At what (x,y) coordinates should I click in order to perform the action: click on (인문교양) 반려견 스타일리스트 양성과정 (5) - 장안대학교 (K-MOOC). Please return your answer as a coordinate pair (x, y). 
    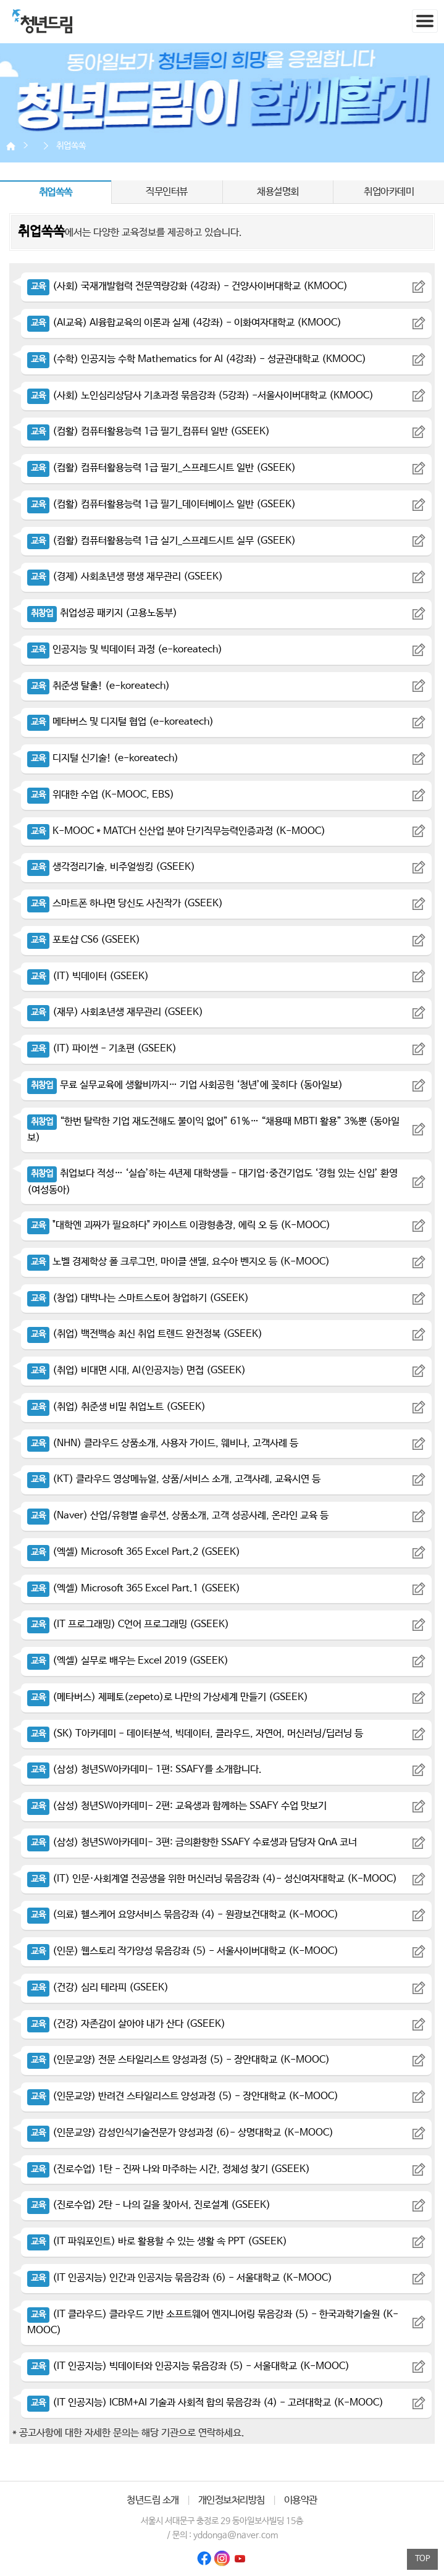
    Looking at the image, I should click on (182, 2096).